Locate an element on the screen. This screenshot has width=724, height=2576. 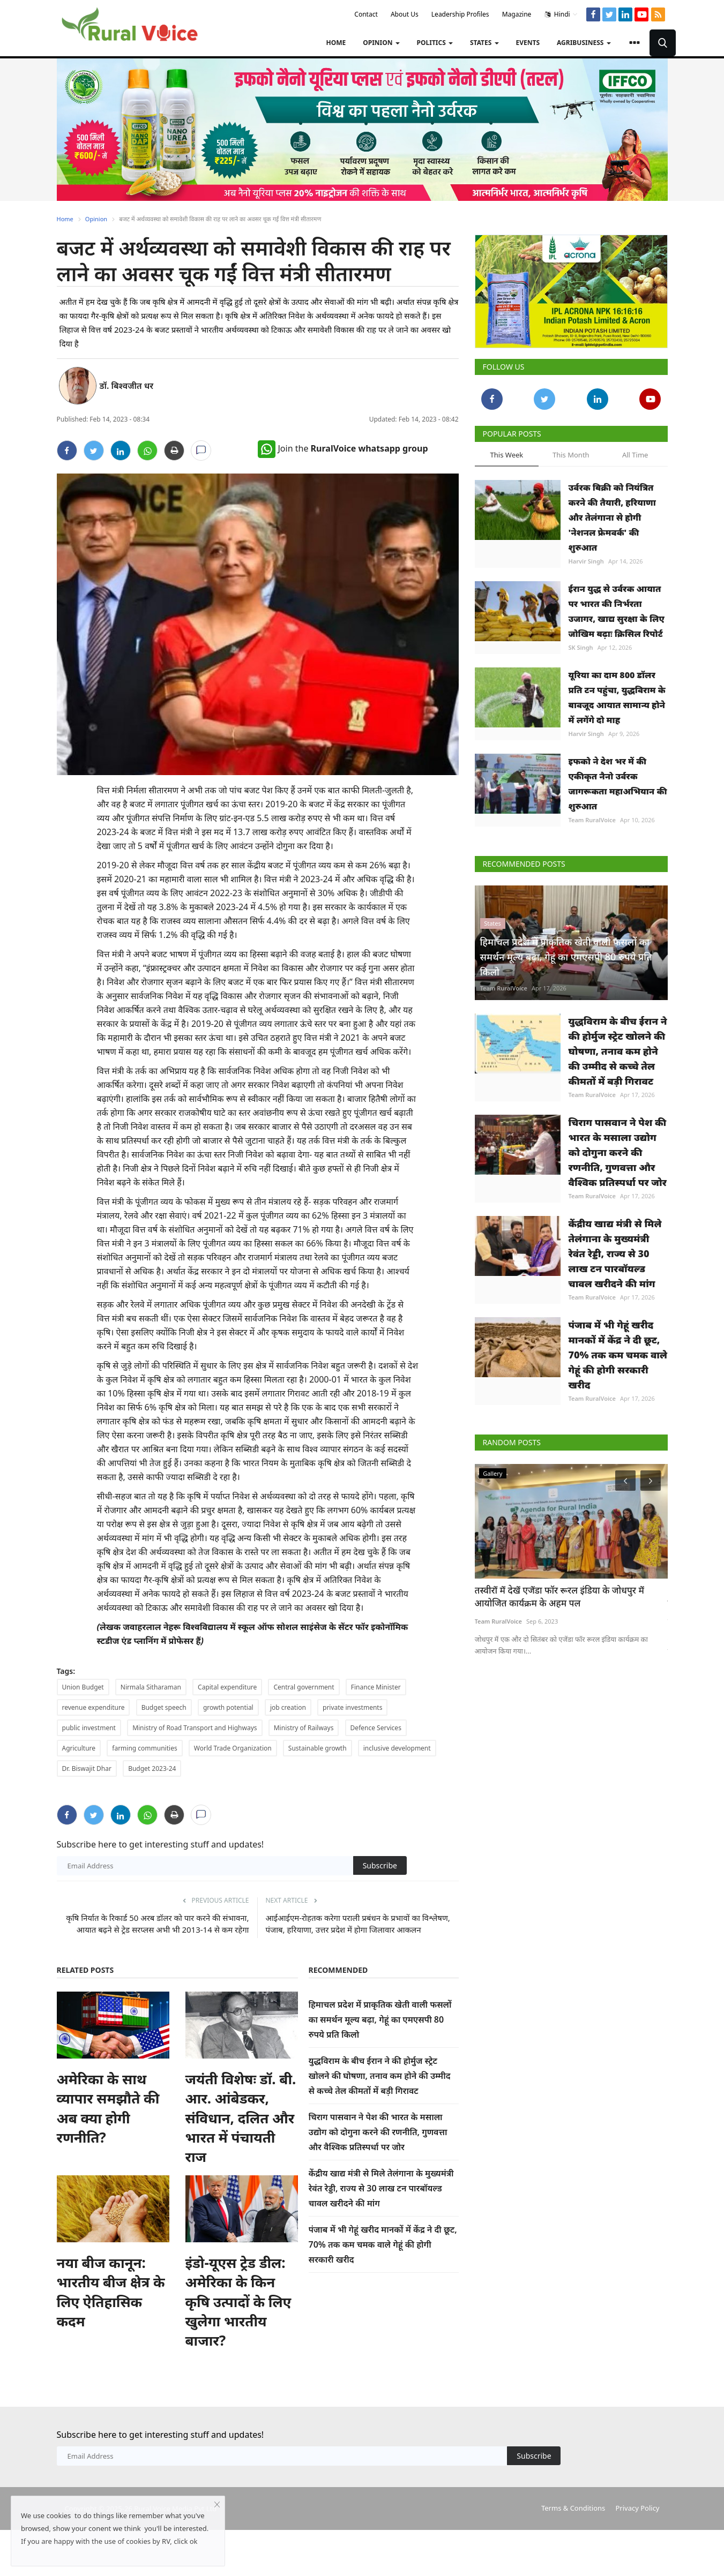
आईआईएम-रोहतक करेगा पराली प्रबंधन के प्रभावों का विश्लेषण, पंजाब, हरियाणा, उत्तर प्रदेश में होगा जिलावार आकलन is located at coordinates (358, 1923).